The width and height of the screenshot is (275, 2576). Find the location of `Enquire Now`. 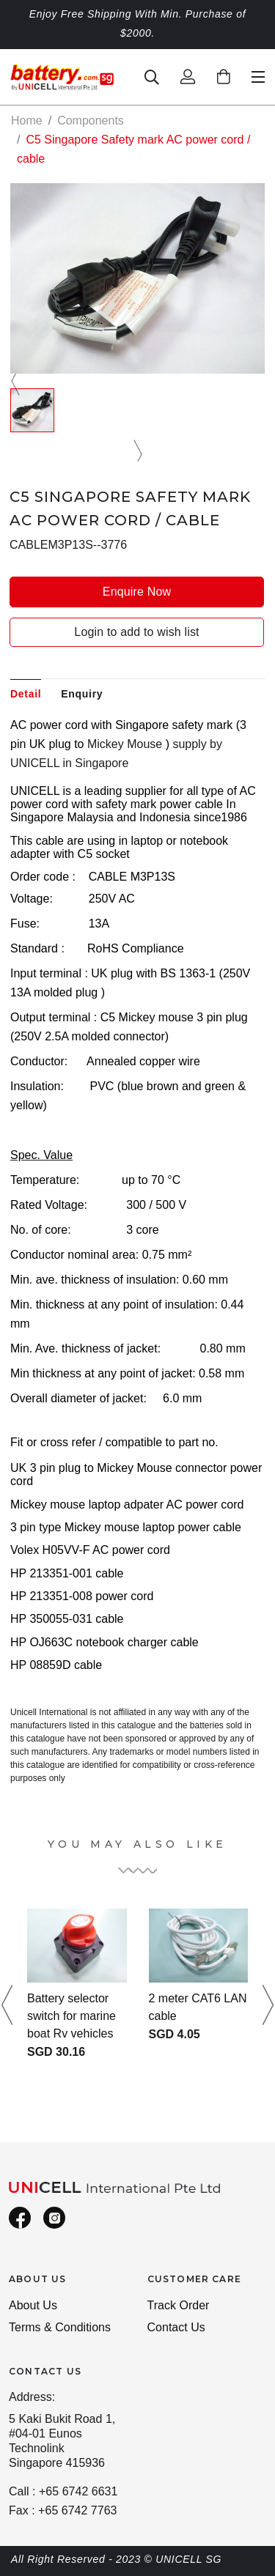

Enquire Now is located at coordinates (137, 591).